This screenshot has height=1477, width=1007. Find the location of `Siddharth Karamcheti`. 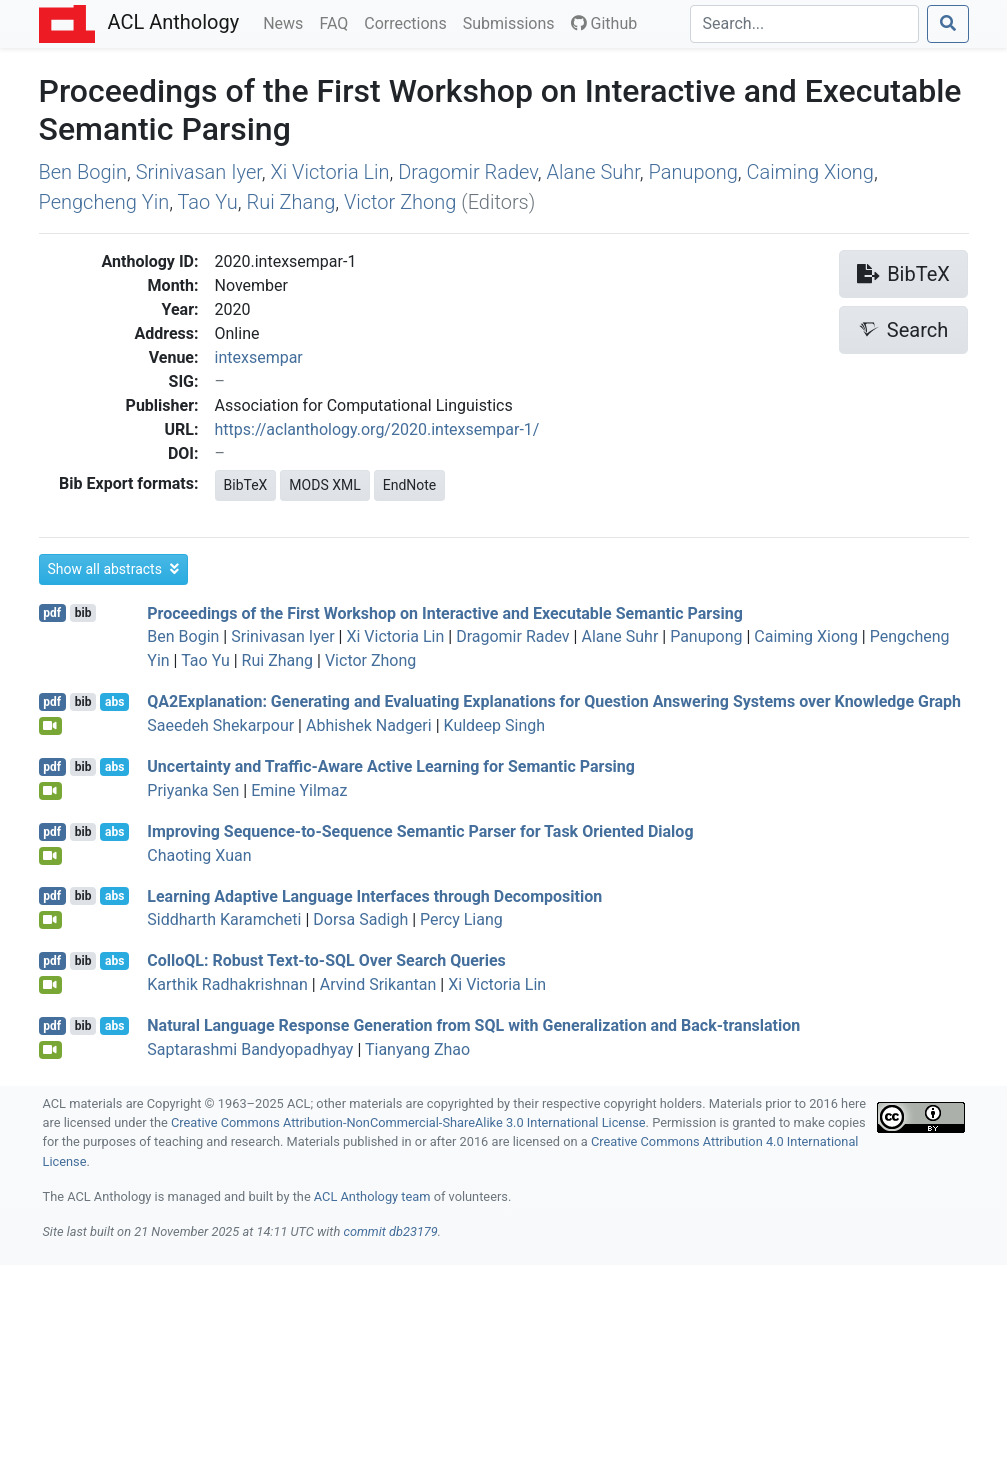

Siddharth Karamcheti is located at coordinates (224, 919).